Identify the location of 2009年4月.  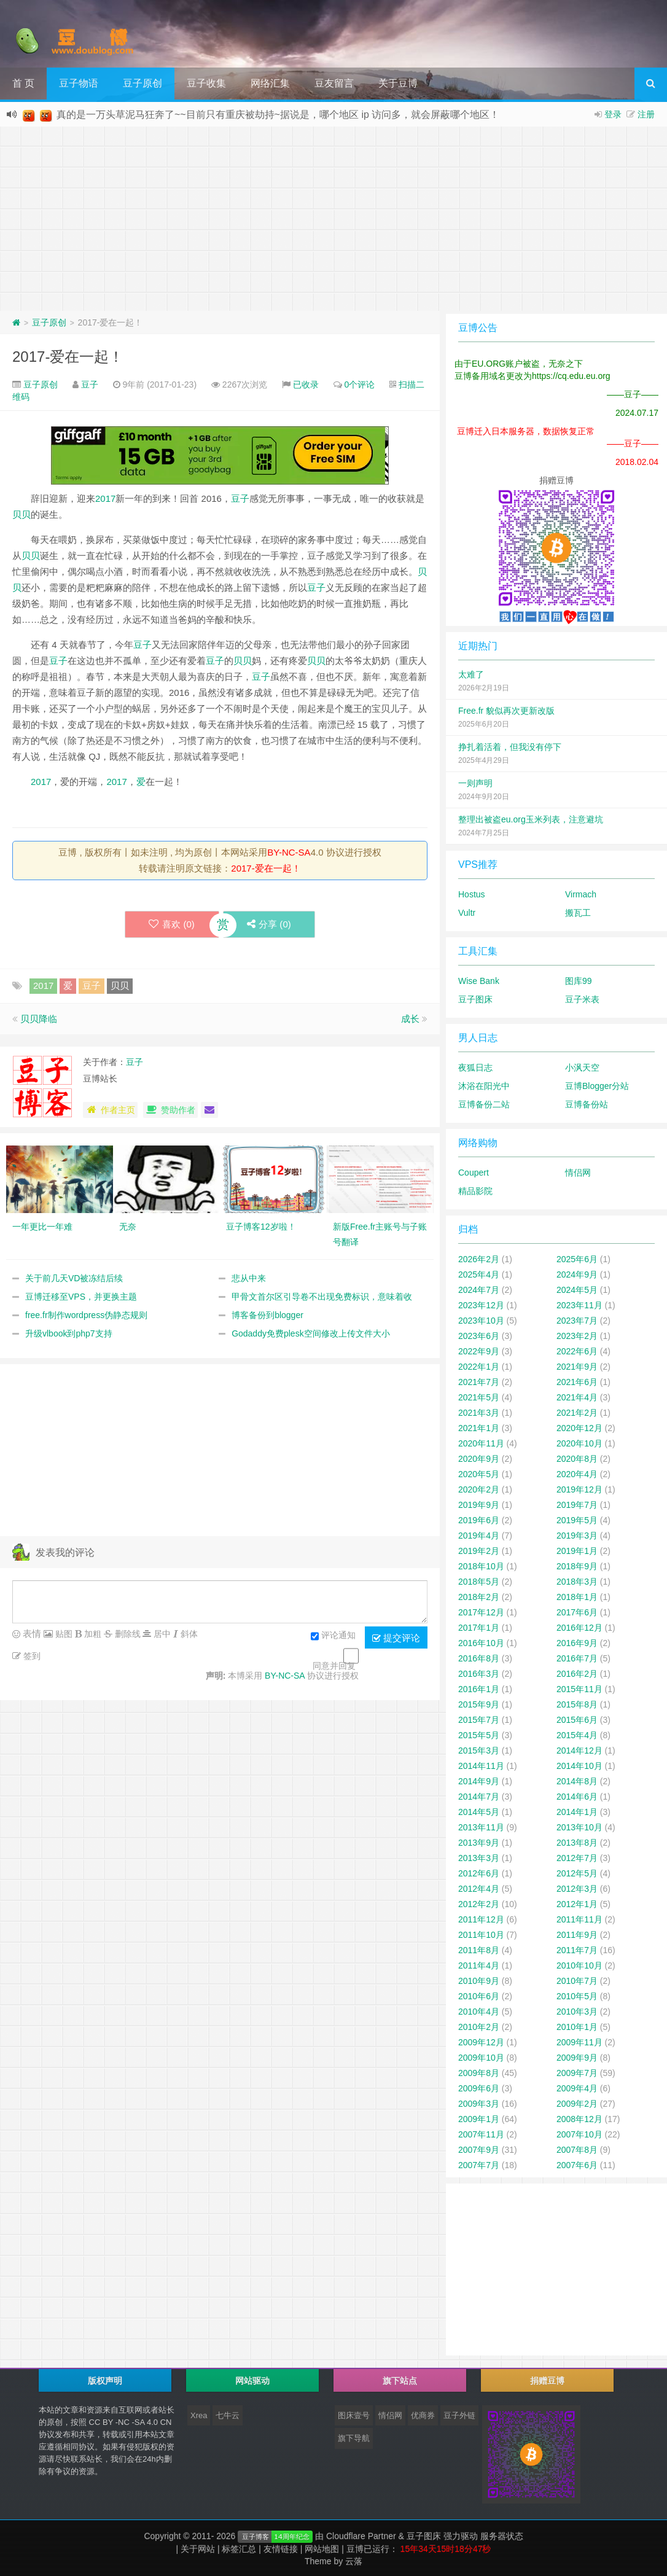
(577, 2088).